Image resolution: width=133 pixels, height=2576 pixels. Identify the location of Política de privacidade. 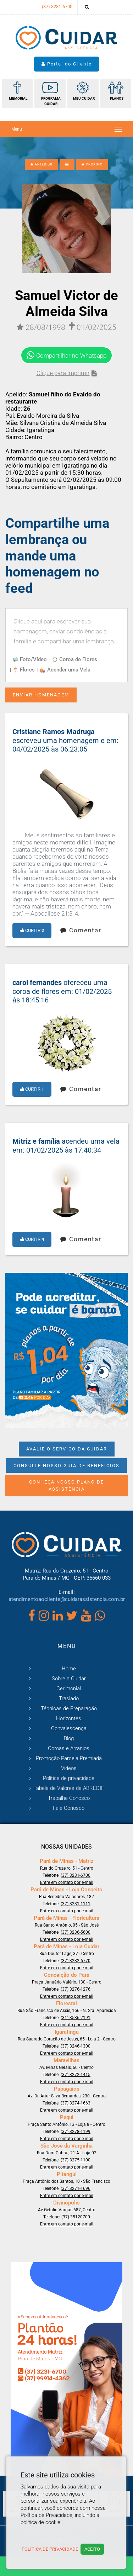
(68, 1778).